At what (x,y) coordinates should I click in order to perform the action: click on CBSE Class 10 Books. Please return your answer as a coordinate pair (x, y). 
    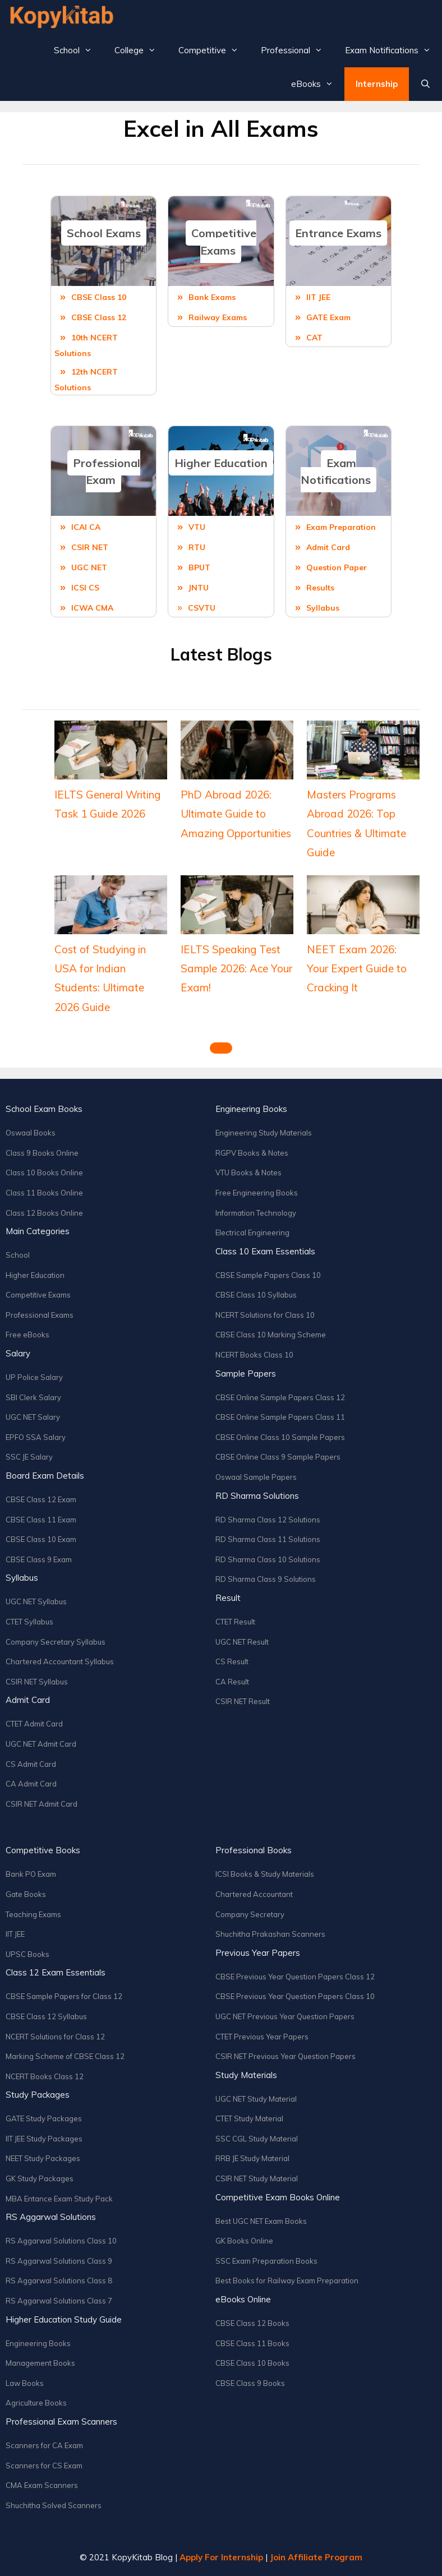
    Looking at the image, I should click on (252, 2362).